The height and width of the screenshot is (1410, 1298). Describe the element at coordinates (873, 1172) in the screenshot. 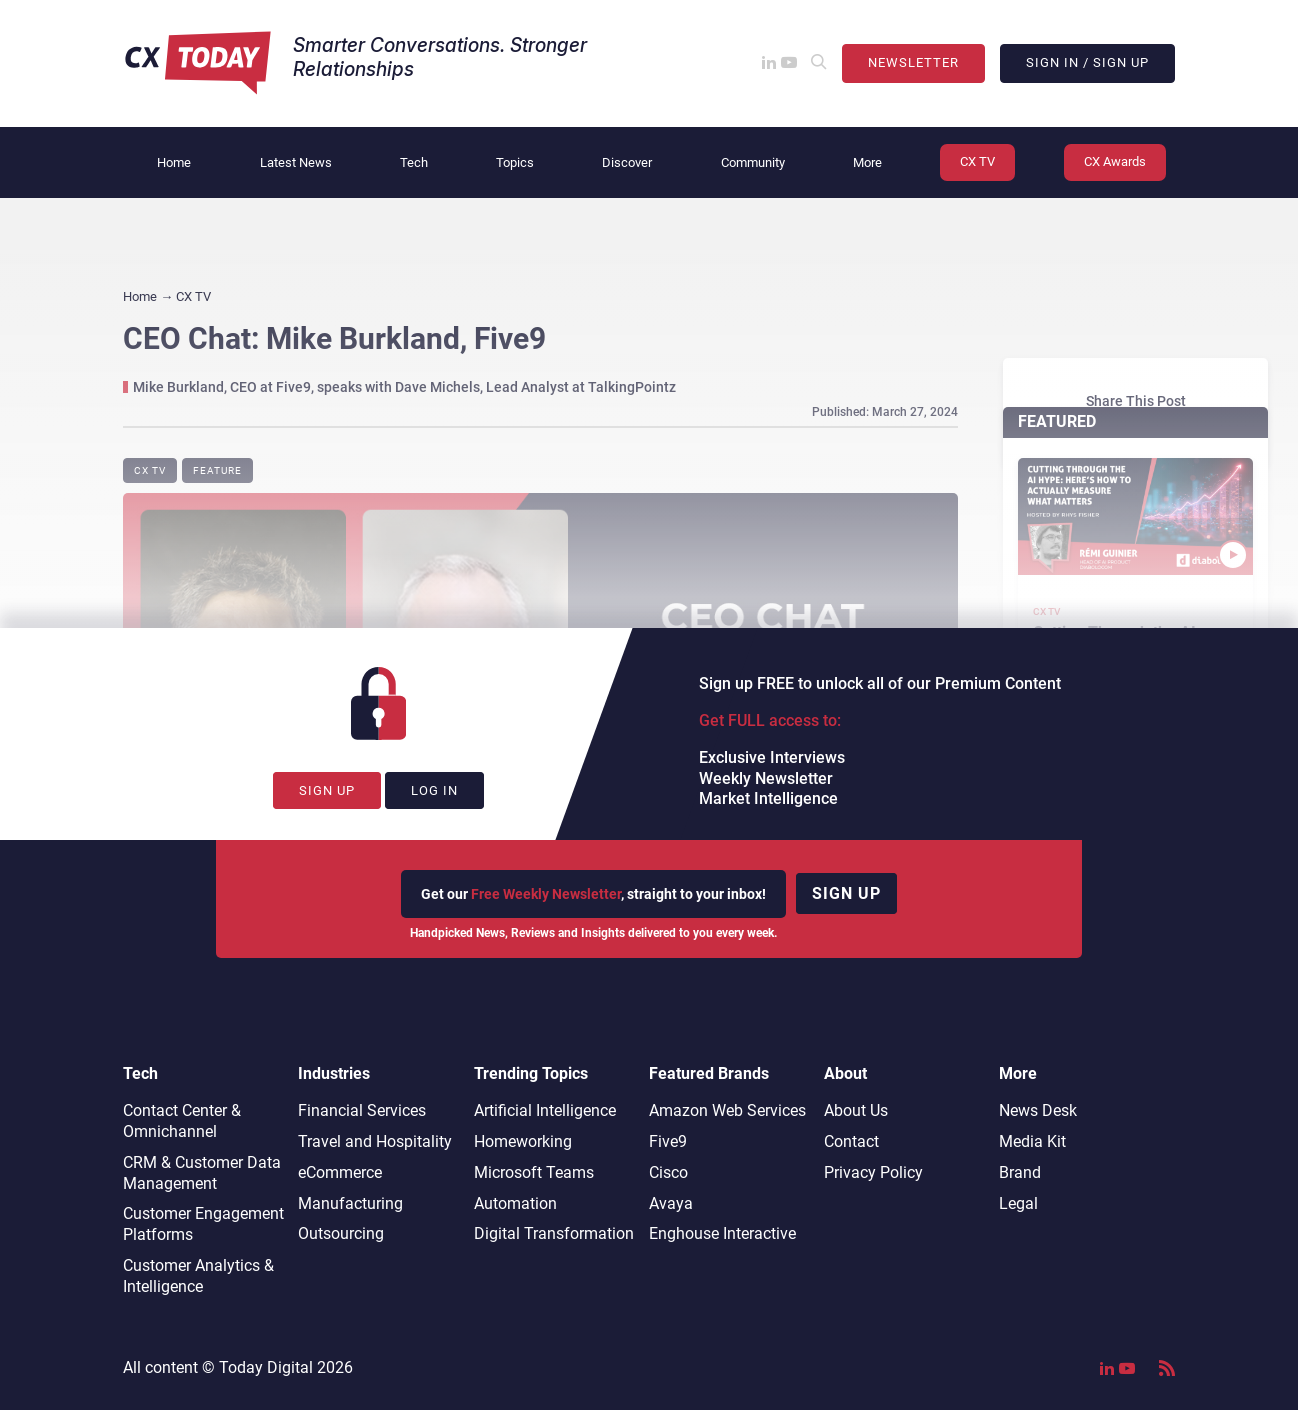

I see `Privacy Policy` at that location.